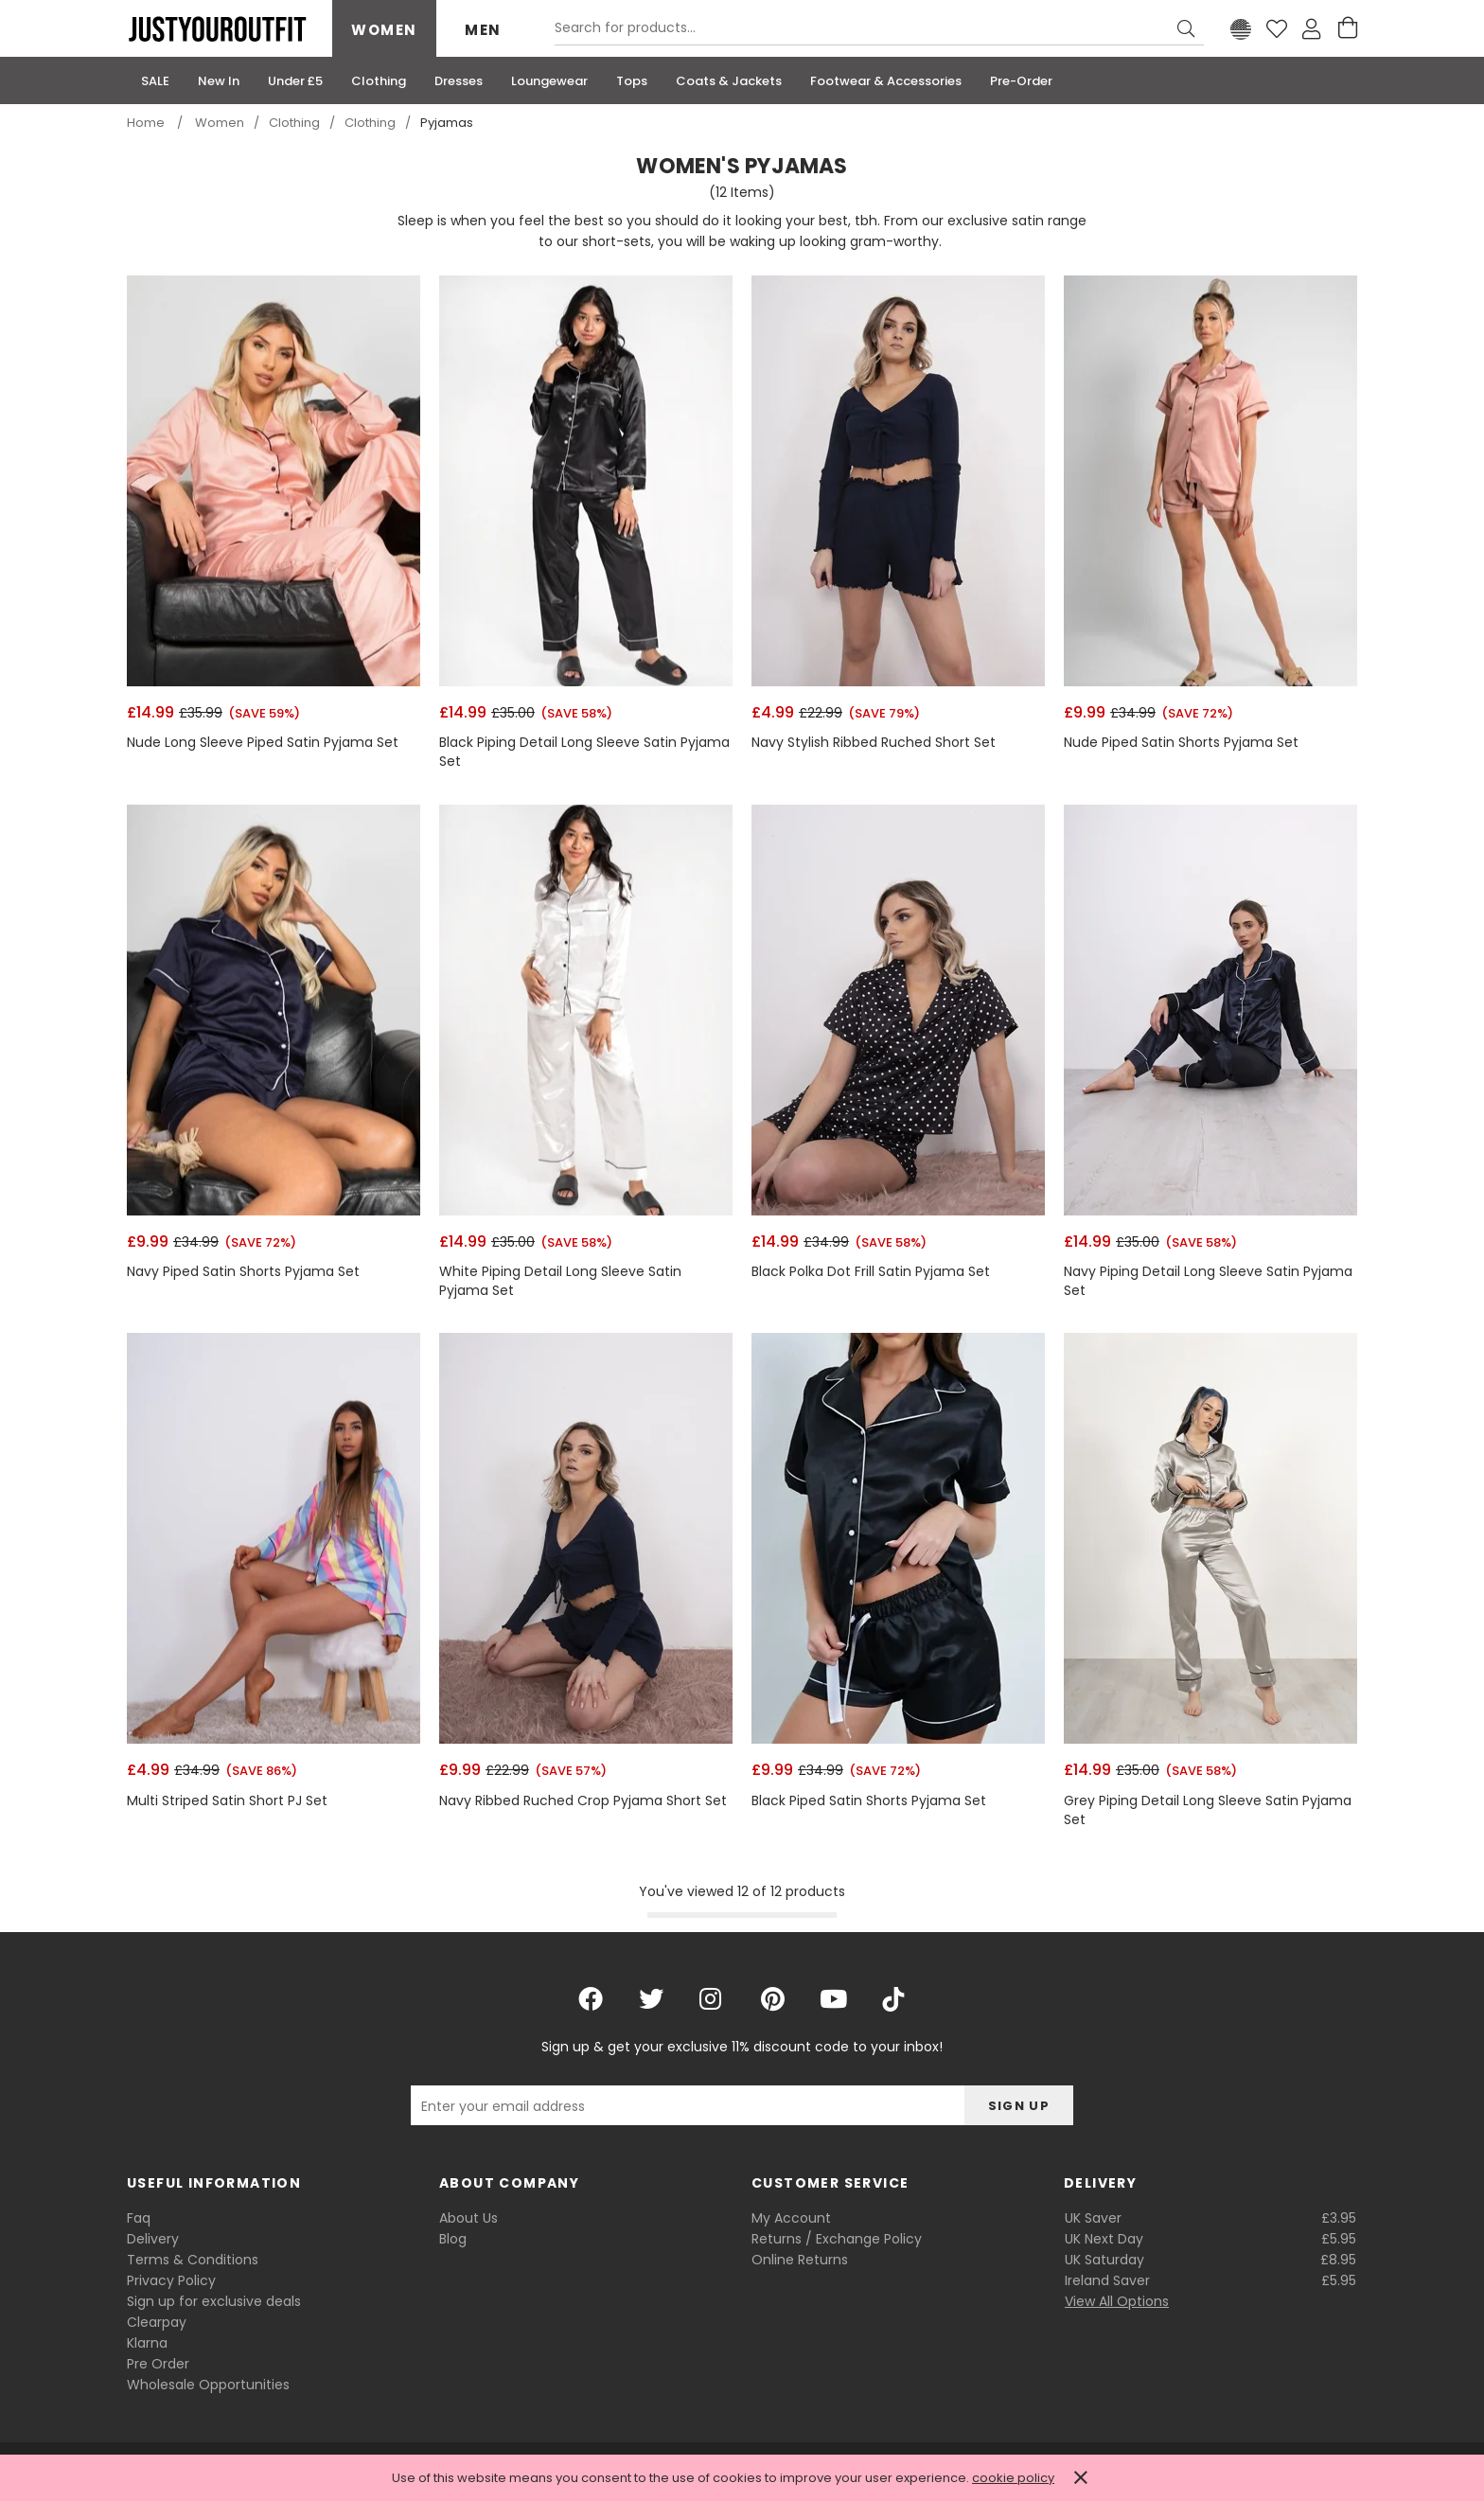  Describe the element at coordinates (214, 2301) in the screenshot. I see `Sign up for exclusive deals` at that location.